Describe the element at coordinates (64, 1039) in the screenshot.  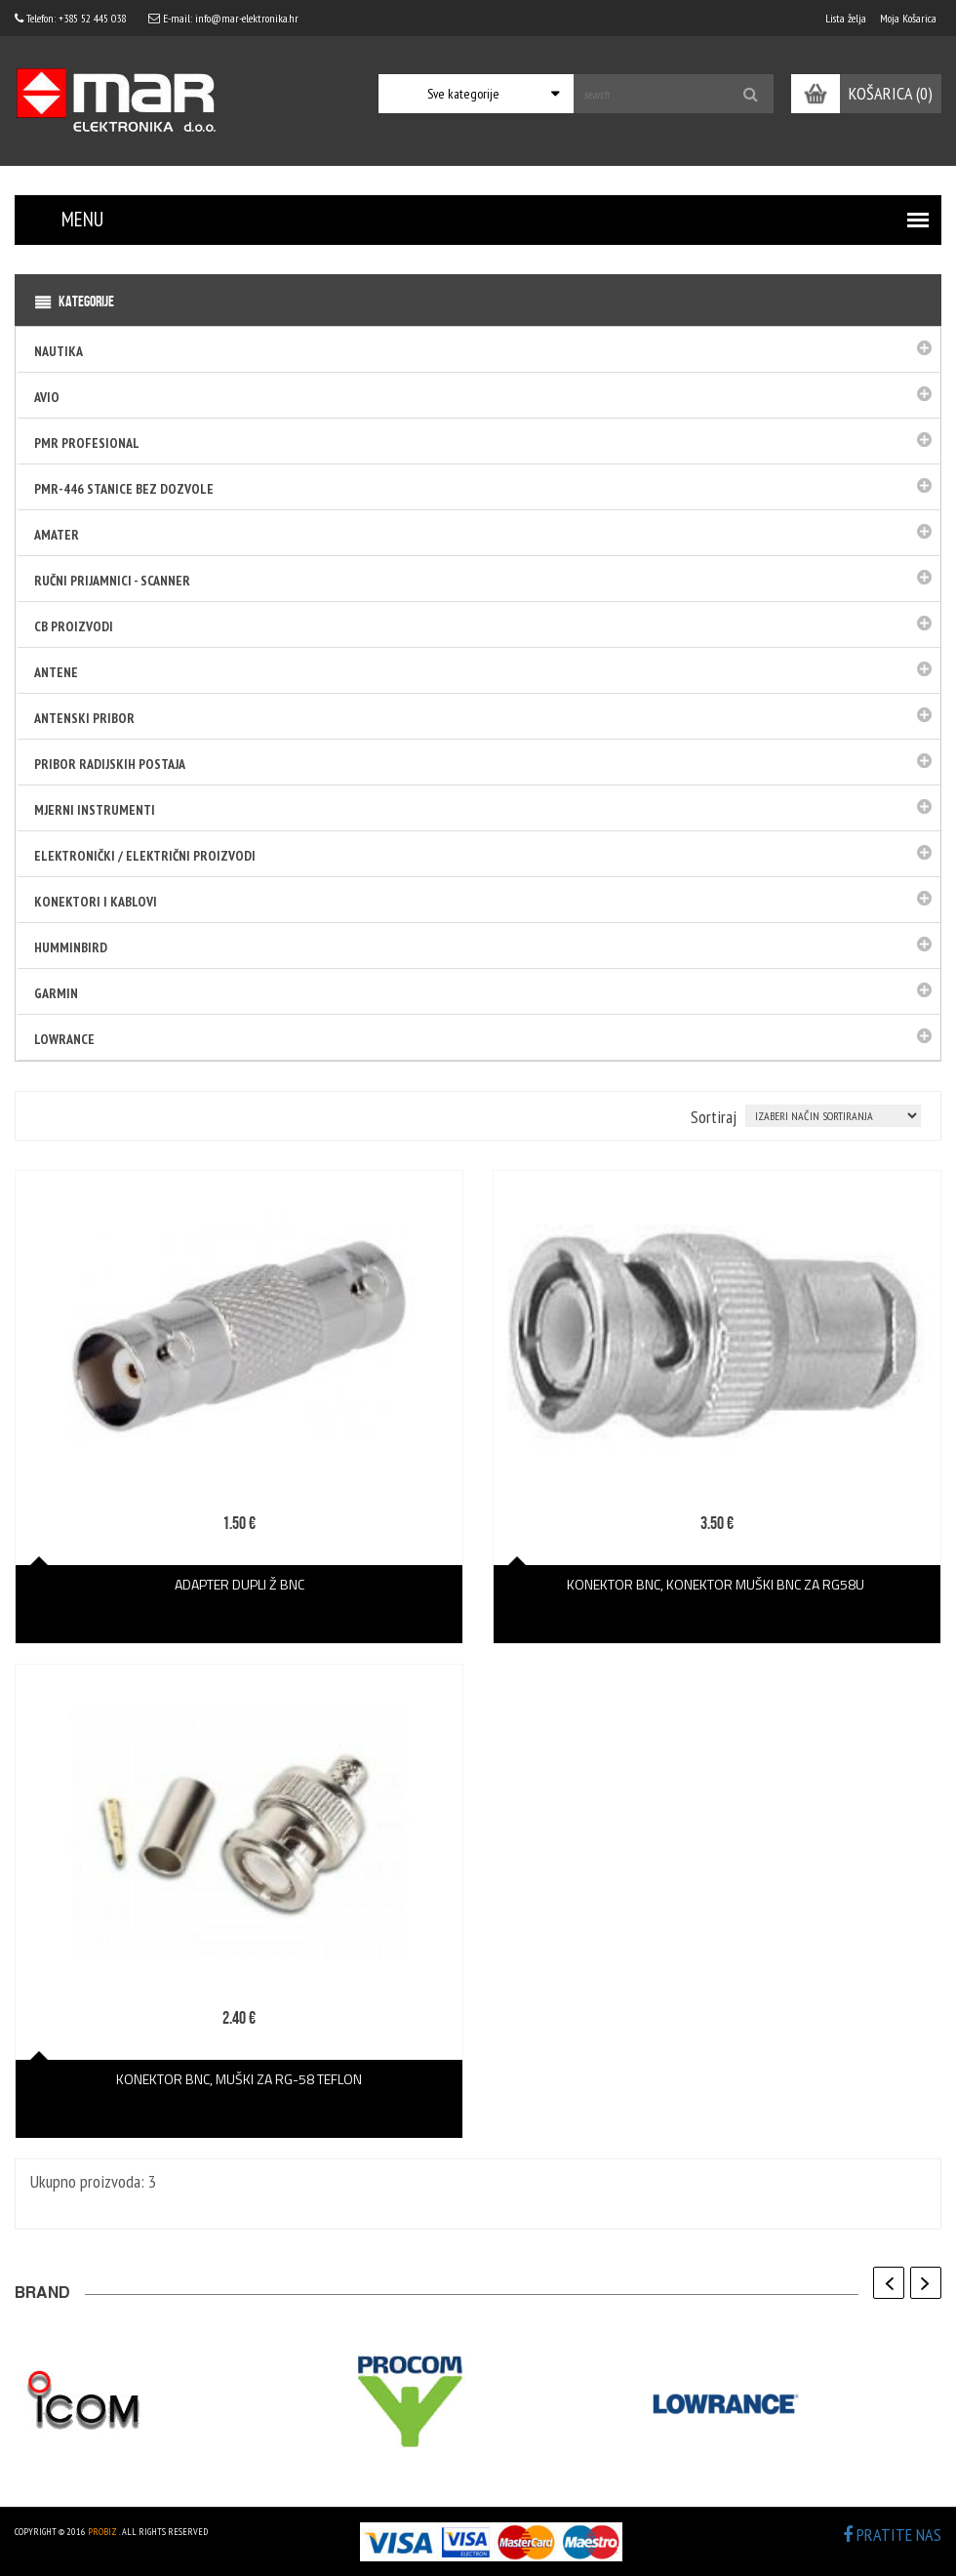
I see `LOWRANCE` at that location.